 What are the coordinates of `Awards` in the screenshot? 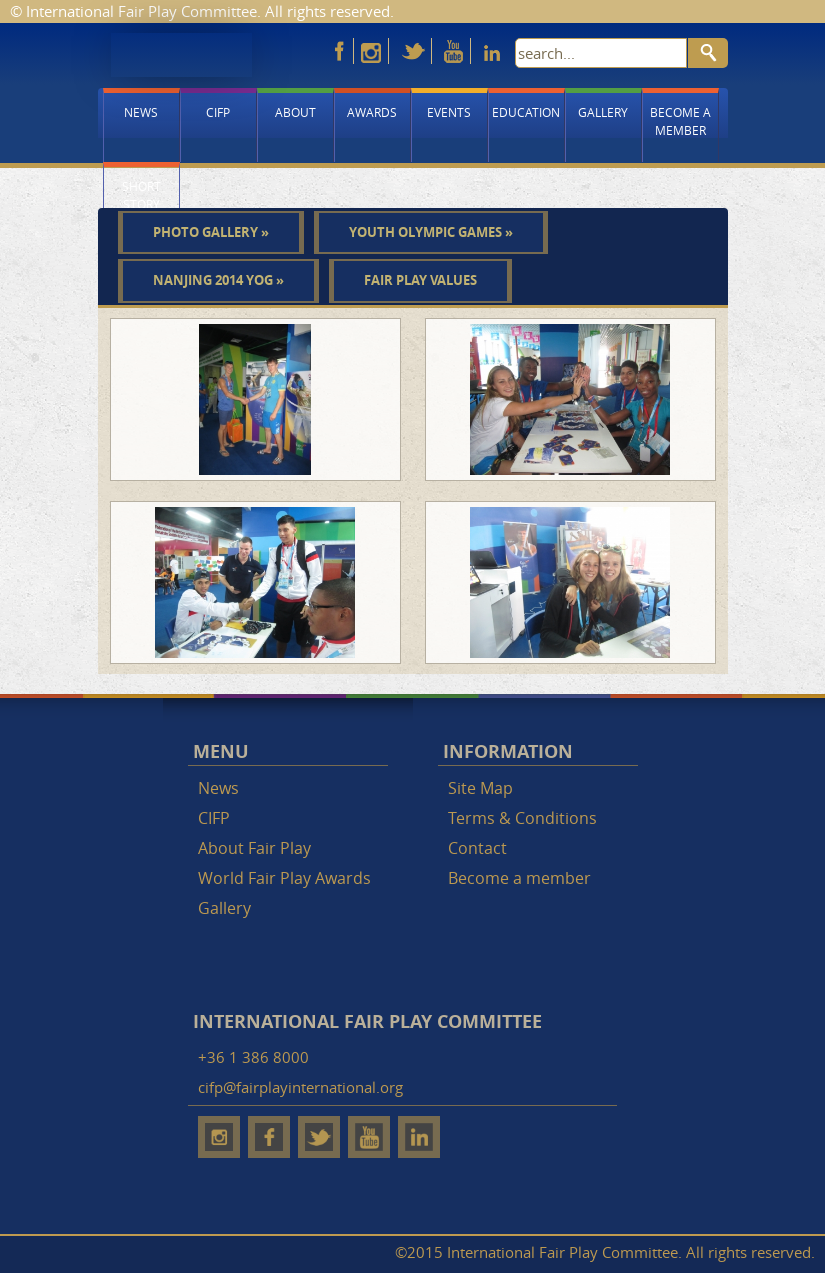 It's located at (372, 112).